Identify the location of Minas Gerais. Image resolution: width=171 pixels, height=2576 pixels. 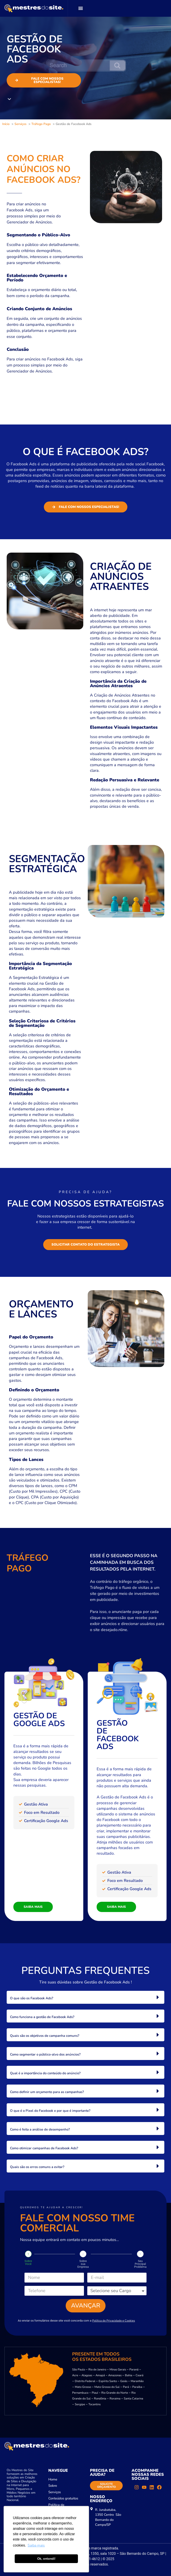
(118, 2370).